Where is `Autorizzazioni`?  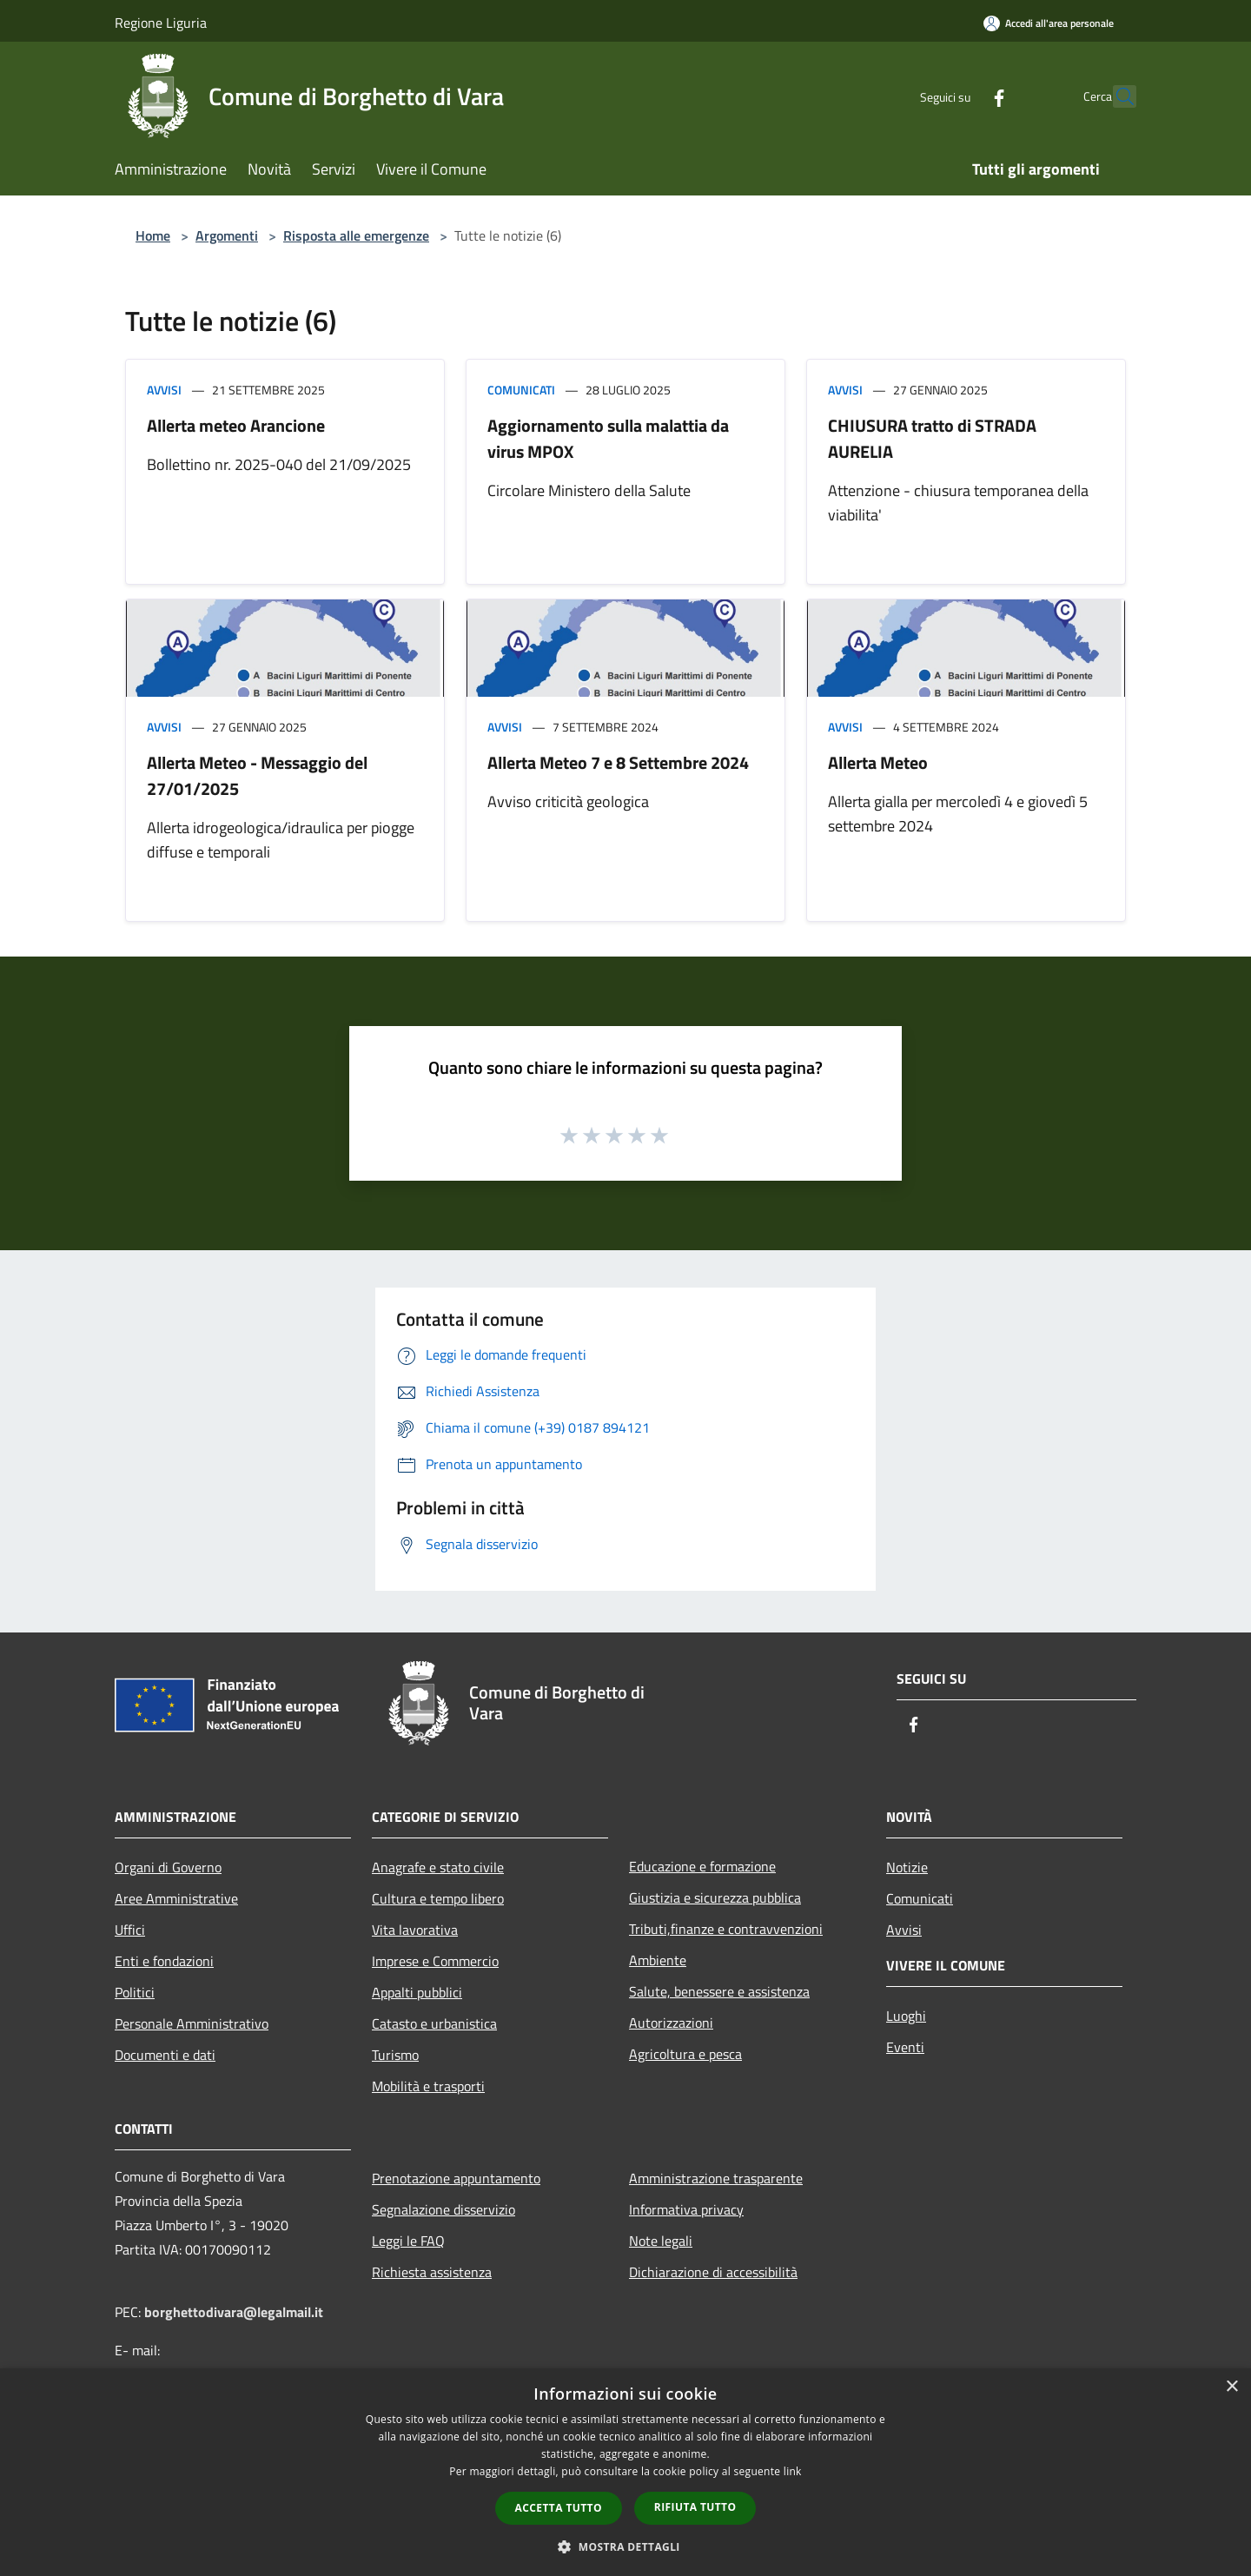
Autorizzazioni is located at coordinates (671, 2022).